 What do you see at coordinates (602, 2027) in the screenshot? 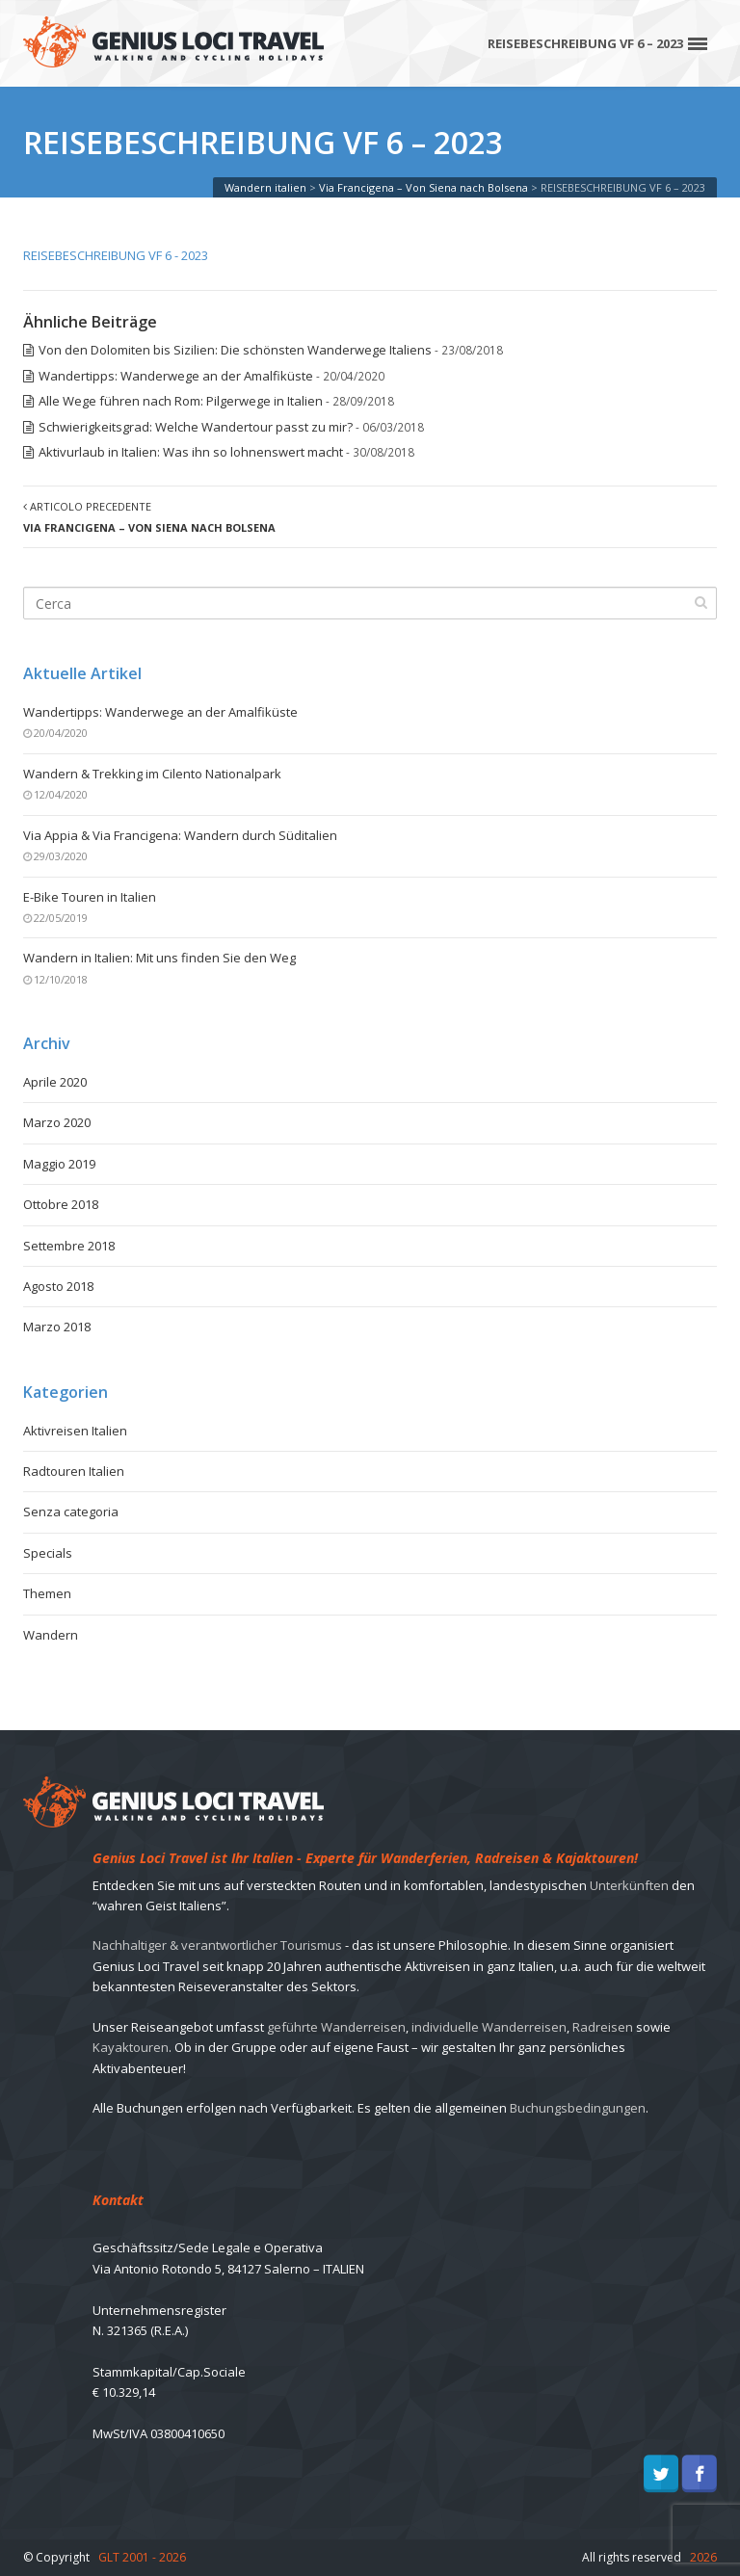
I see `Radreisen` at bounding box center [602, 2027].